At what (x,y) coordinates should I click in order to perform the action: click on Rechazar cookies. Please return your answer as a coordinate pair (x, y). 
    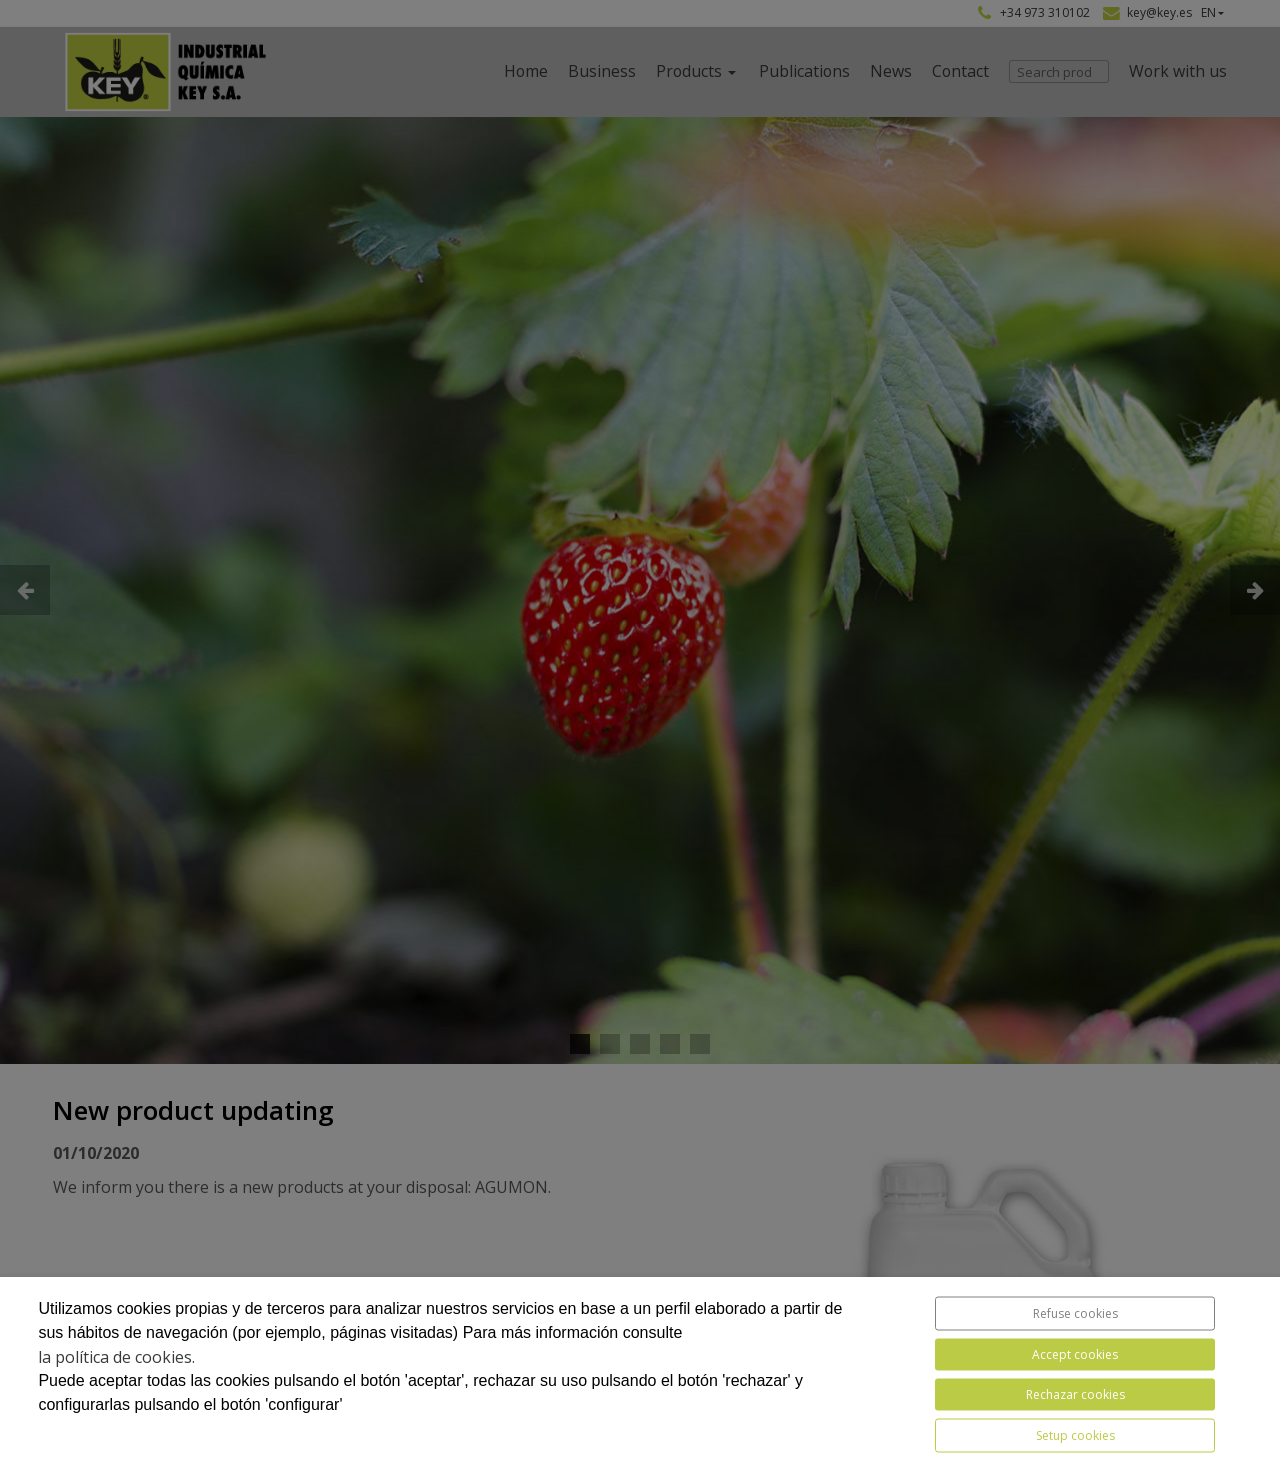
    Looking at the image, I should click on (1075, 1394).